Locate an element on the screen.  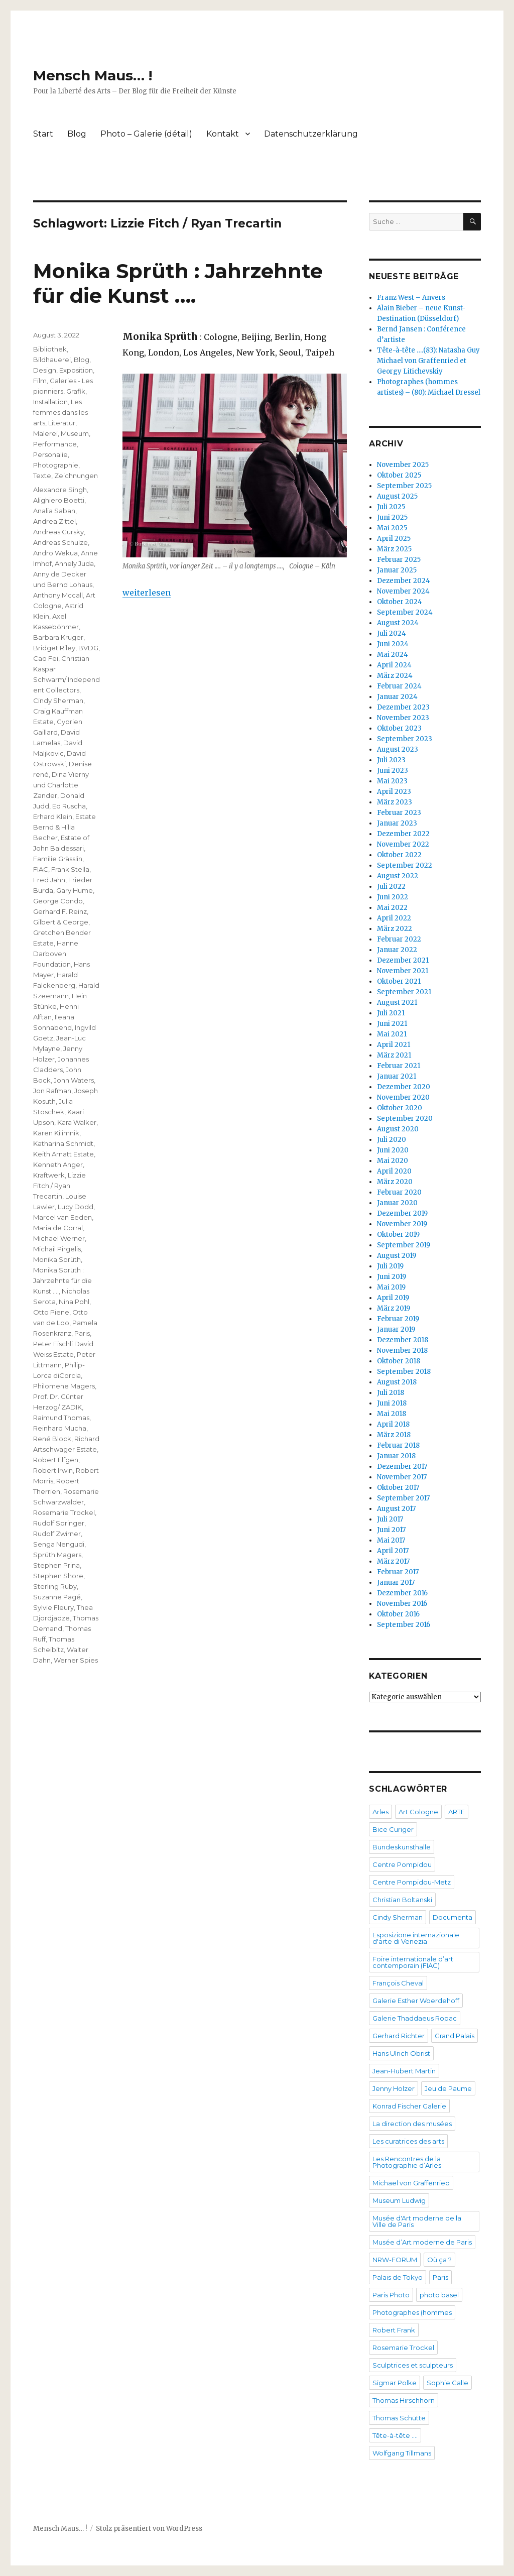
November 2021 is located at coordinates (402, 971).